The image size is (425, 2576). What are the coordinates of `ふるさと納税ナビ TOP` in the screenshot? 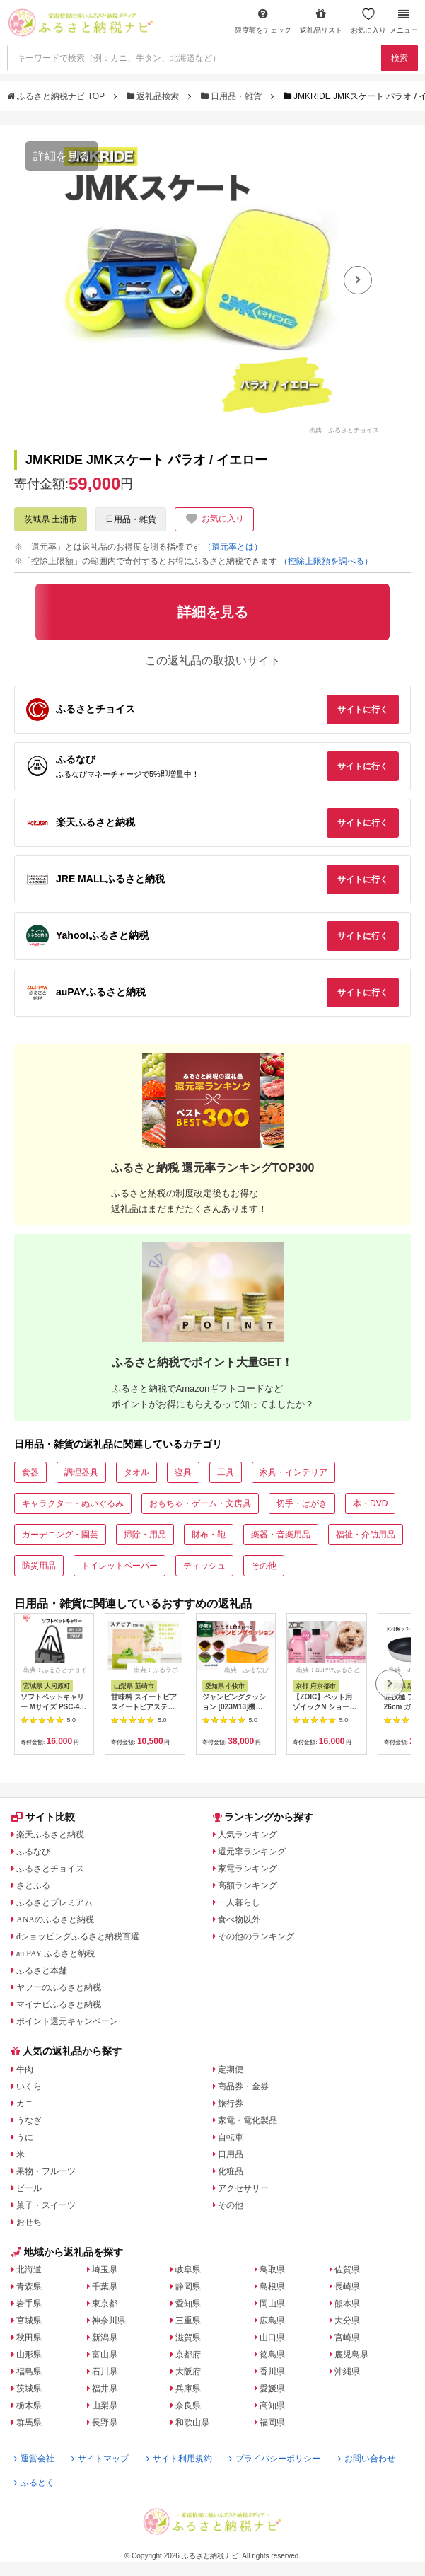 It's located at (57, 96).